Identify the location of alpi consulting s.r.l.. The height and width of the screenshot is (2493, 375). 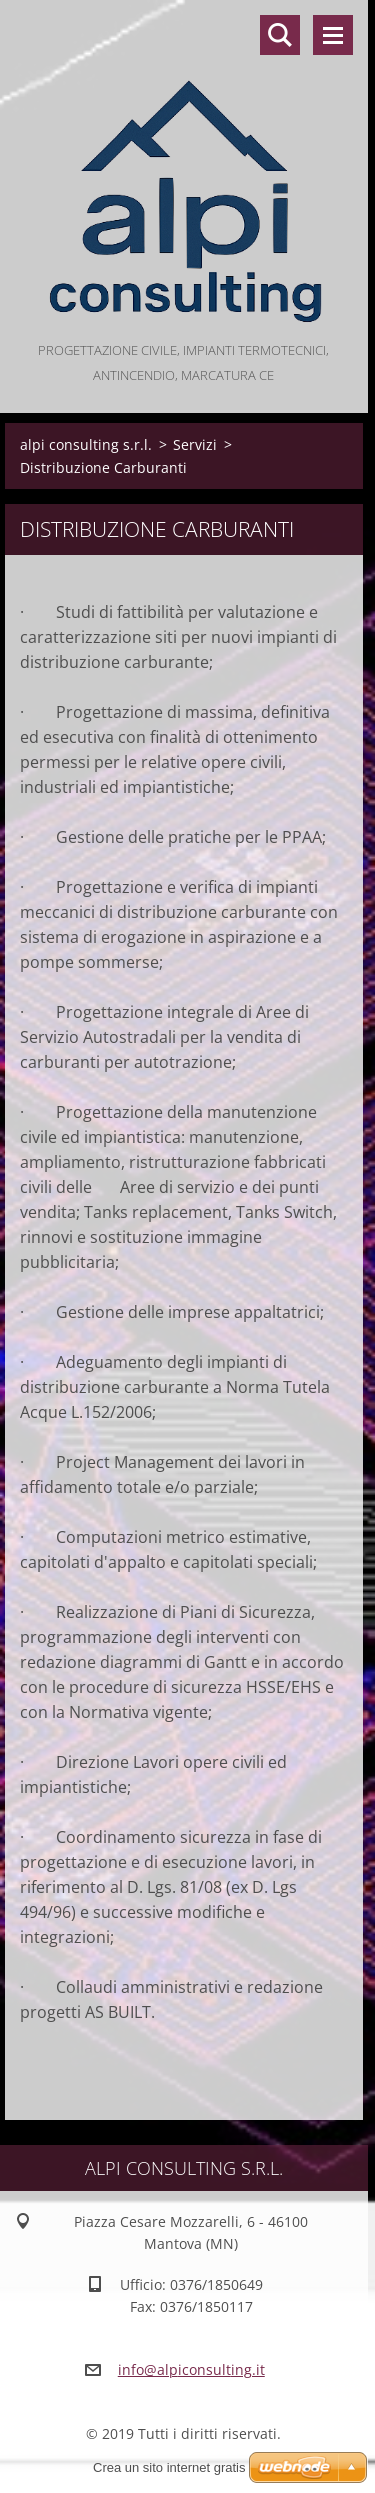
(86, 444).